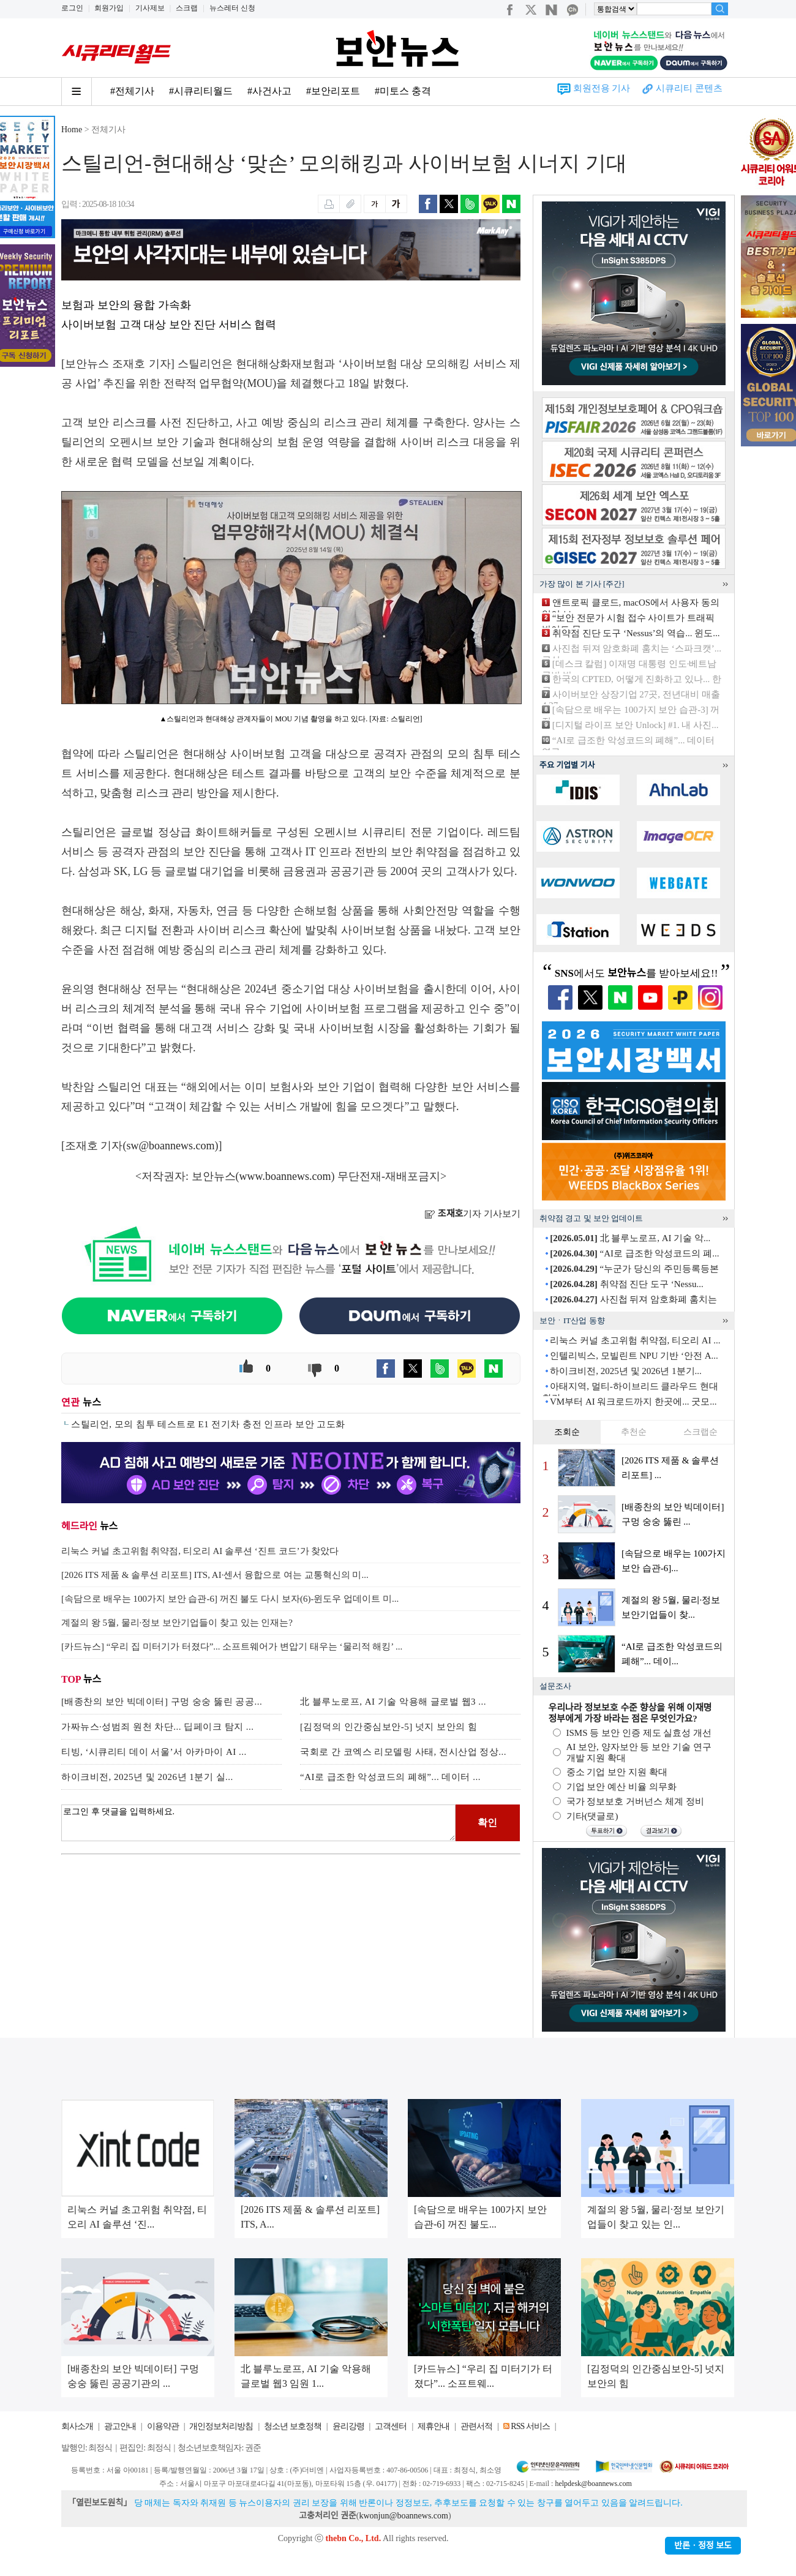  I want to click on 하이크비전, 2025년 및 2026년 1분기..., so click(626, 1371).